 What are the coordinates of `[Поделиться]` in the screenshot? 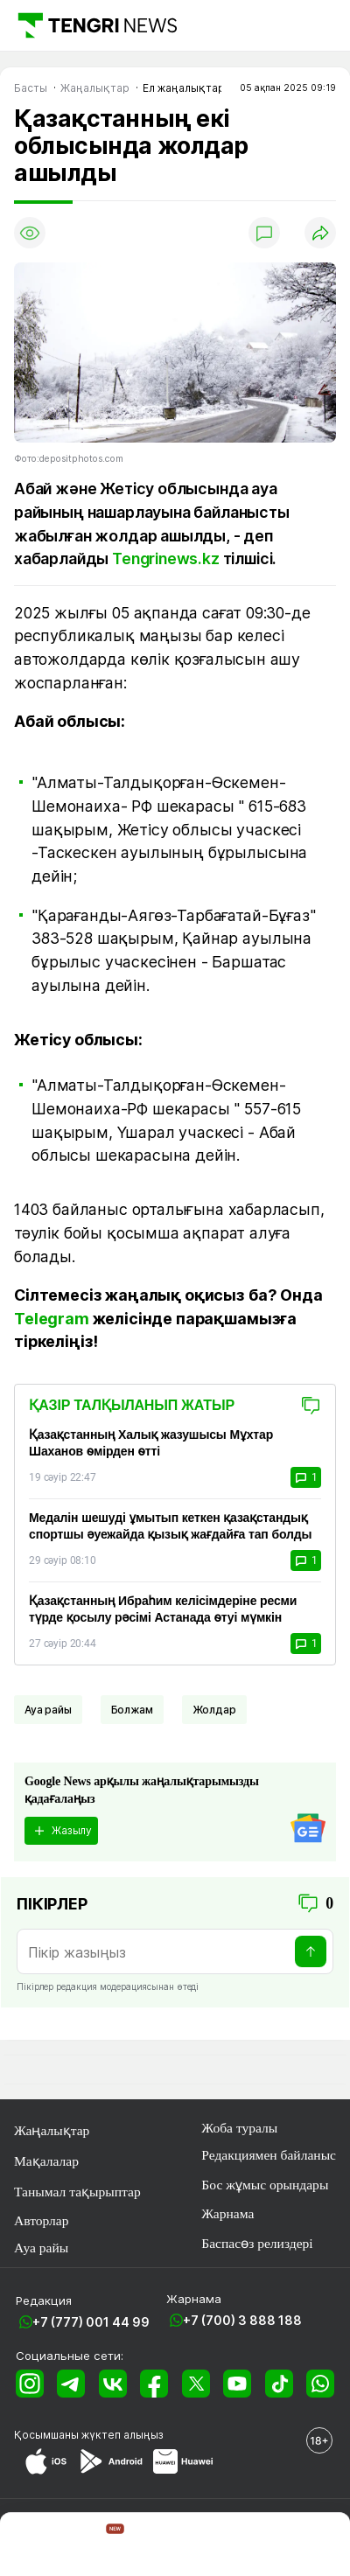 It's located at (320, 232).